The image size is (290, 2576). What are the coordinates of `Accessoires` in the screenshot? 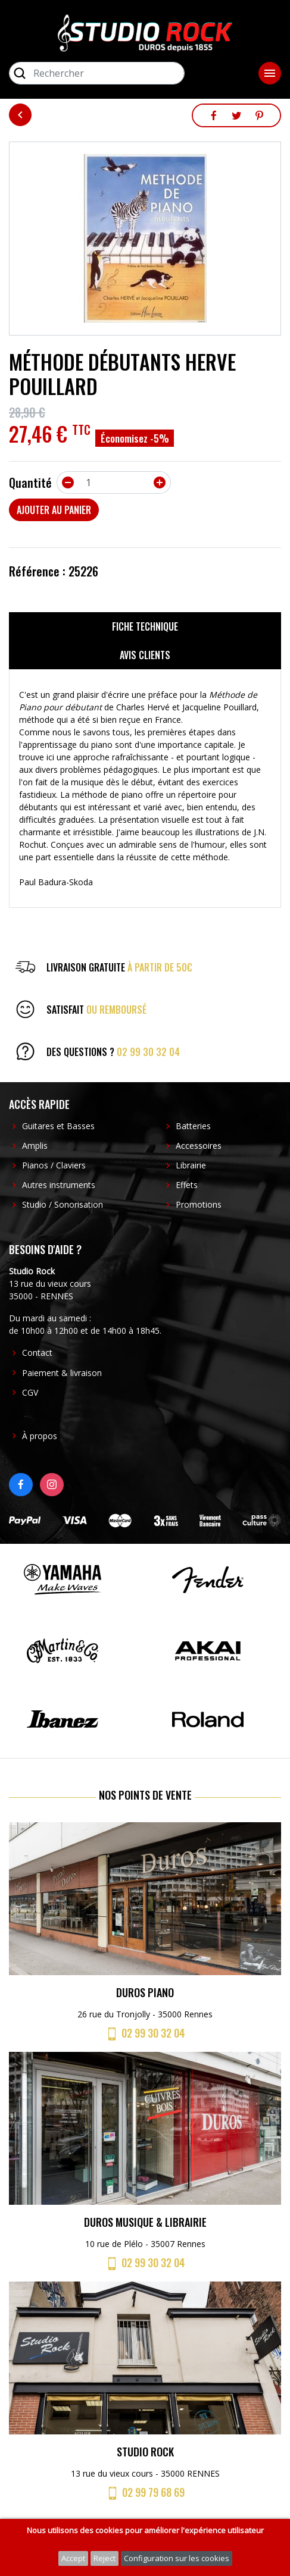 It's located at (199, 1145).